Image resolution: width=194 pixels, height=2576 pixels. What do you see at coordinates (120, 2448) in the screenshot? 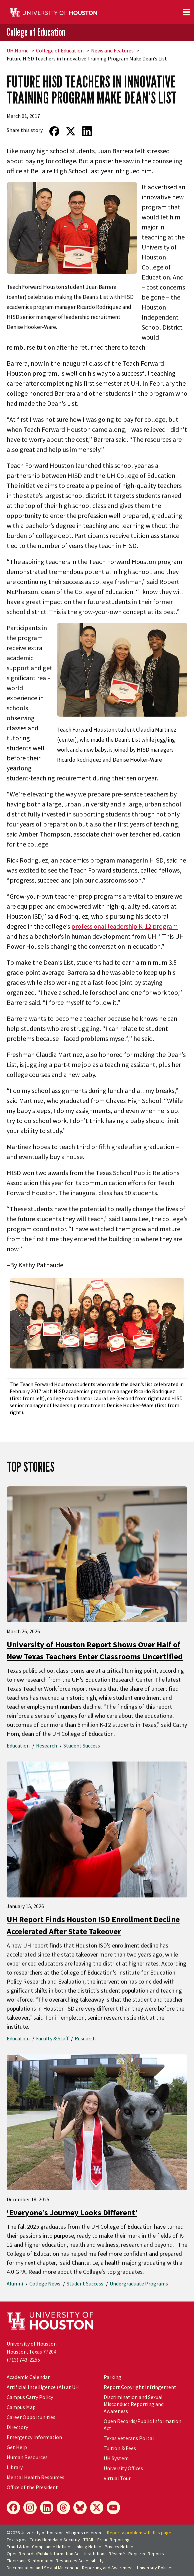
I see `Tuition & Fees` at bounding box center [120, 2448].